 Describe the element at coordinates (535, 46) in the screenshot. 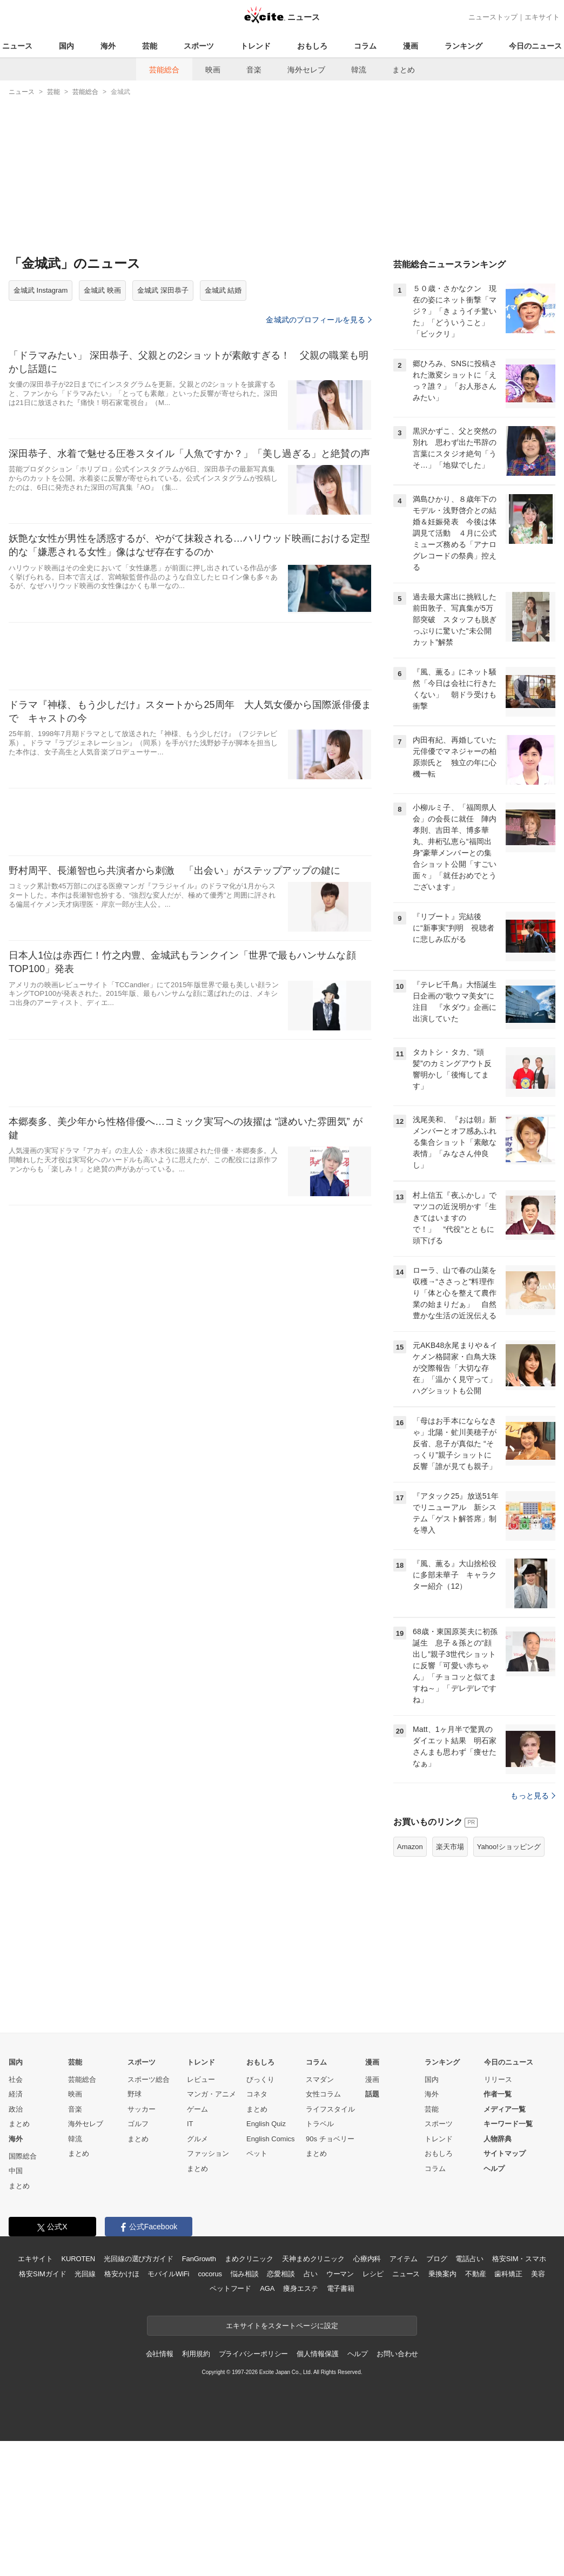

I see `今日のニュース` at that location.